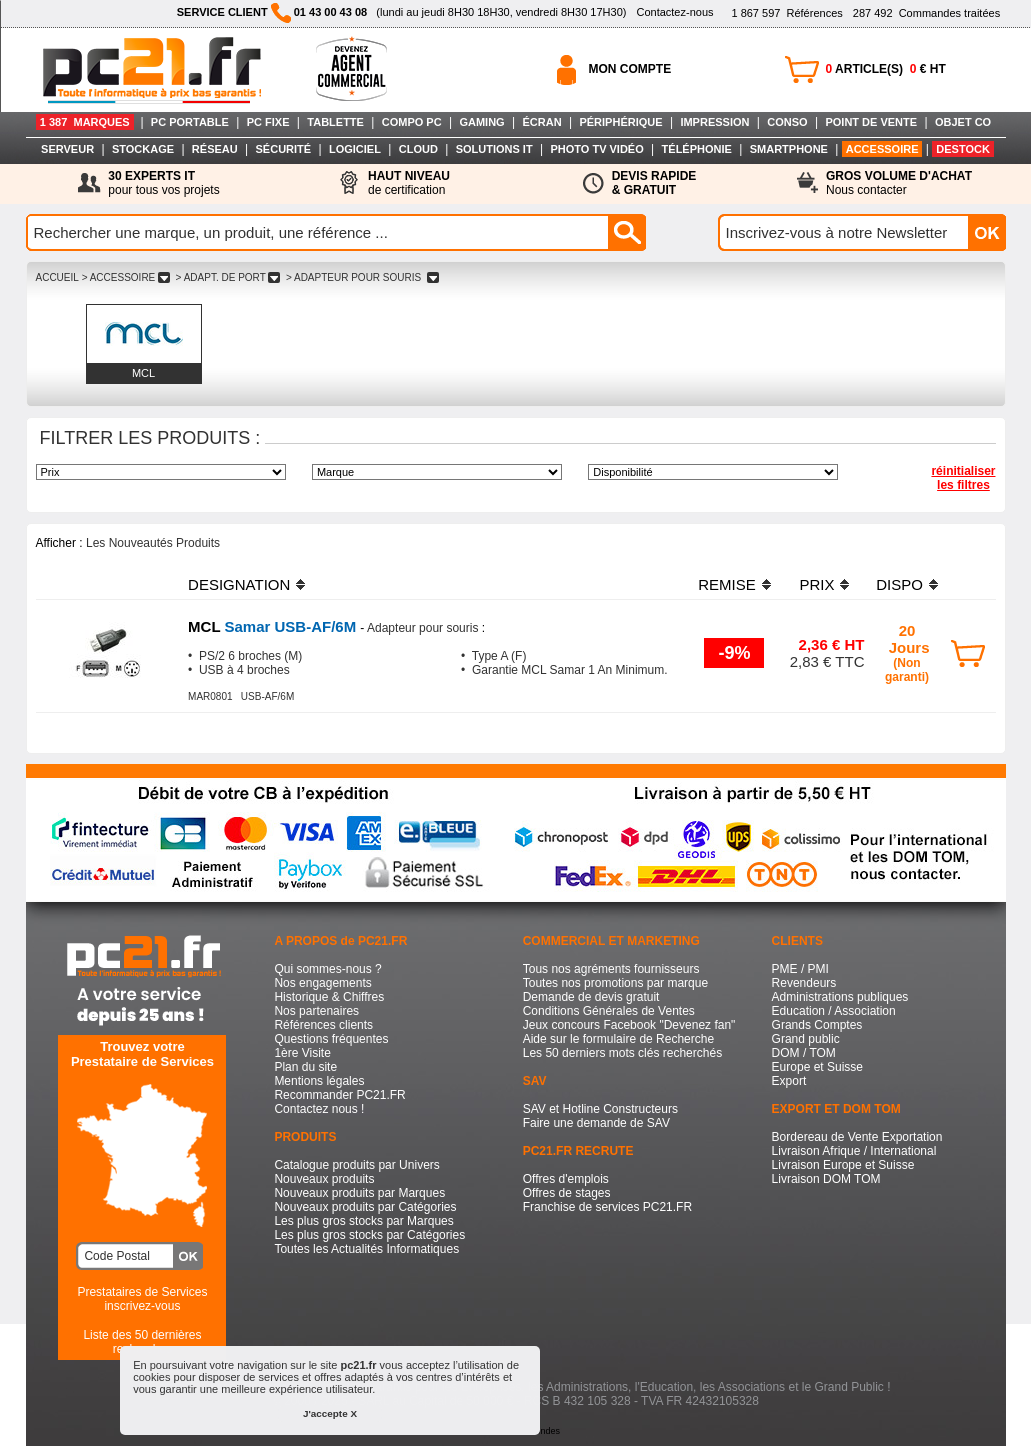 Image resolution: width=1031 pixels, height=1446 pixels. Describe the element at coordinates (302, 1053) in the screenshot. I see `1ère Visite` at that location.